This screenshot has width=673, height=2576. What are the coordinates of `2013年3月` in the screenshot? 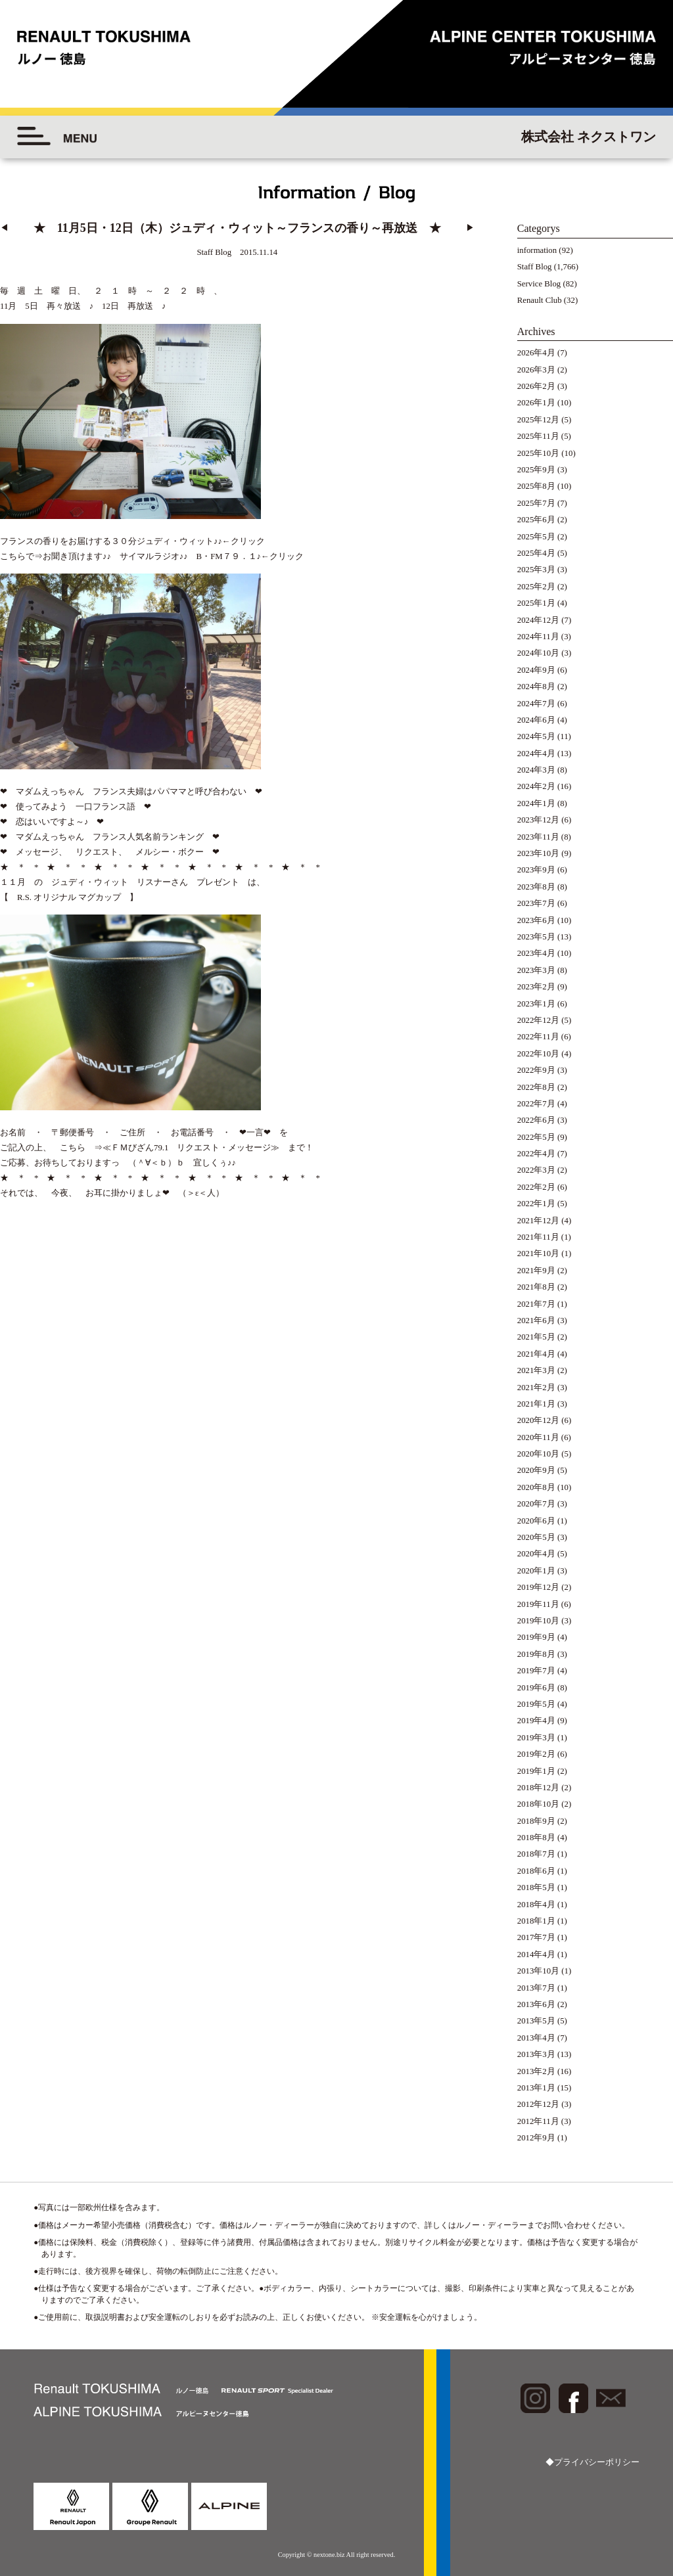 It's located at (536, 2054).